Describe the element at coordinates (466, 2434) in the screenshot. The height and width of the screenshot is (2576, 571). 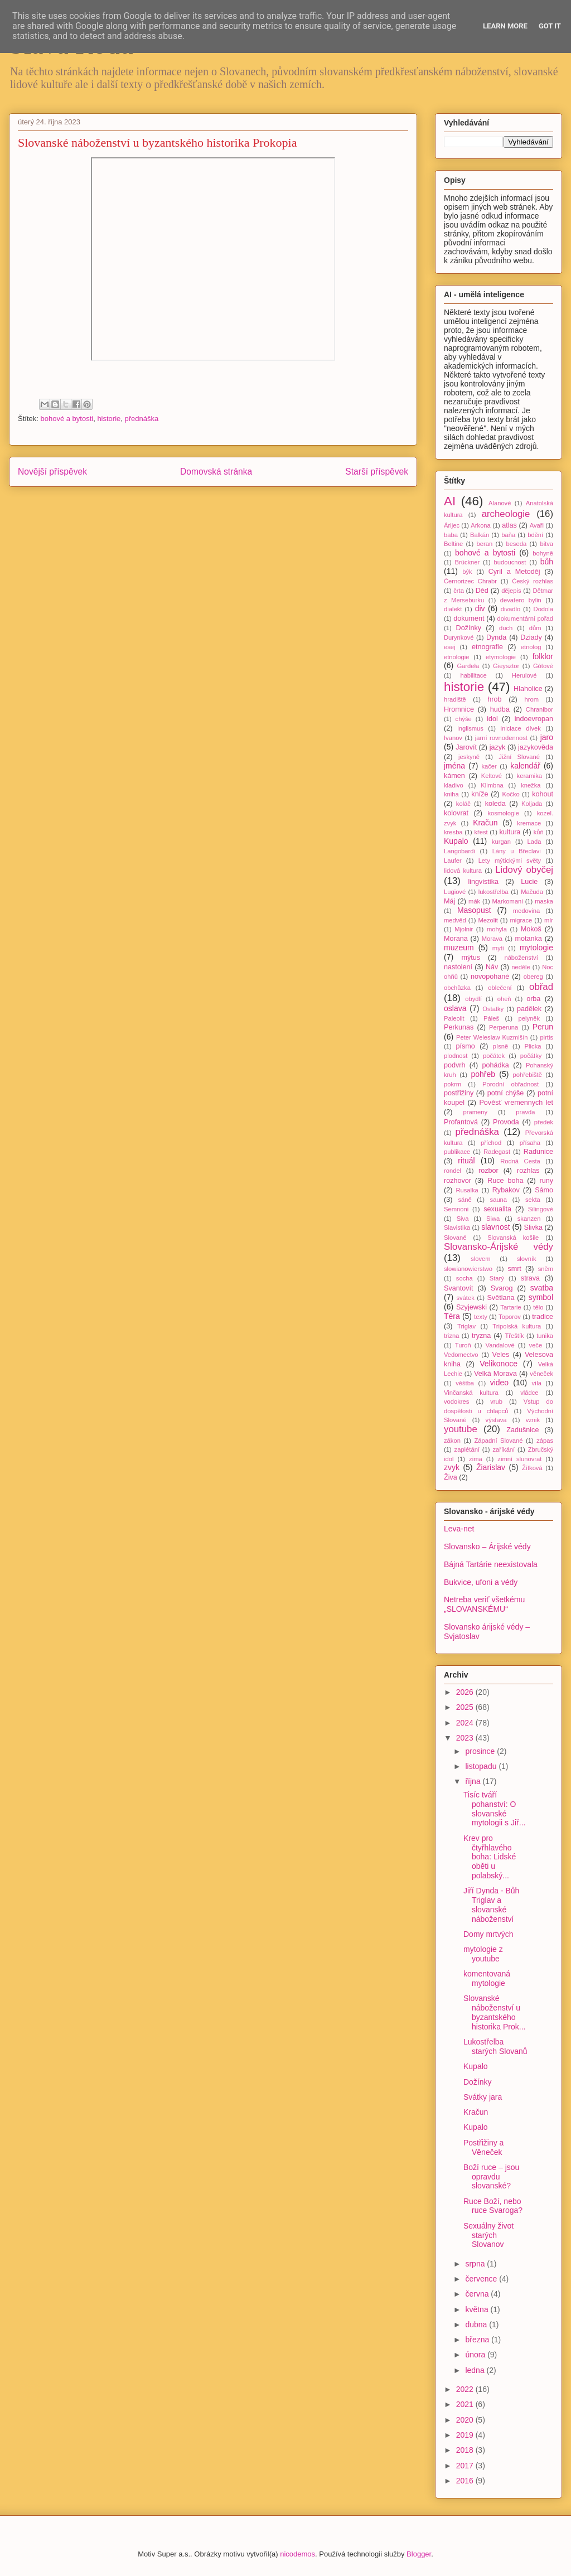
I see `2019` at that location.